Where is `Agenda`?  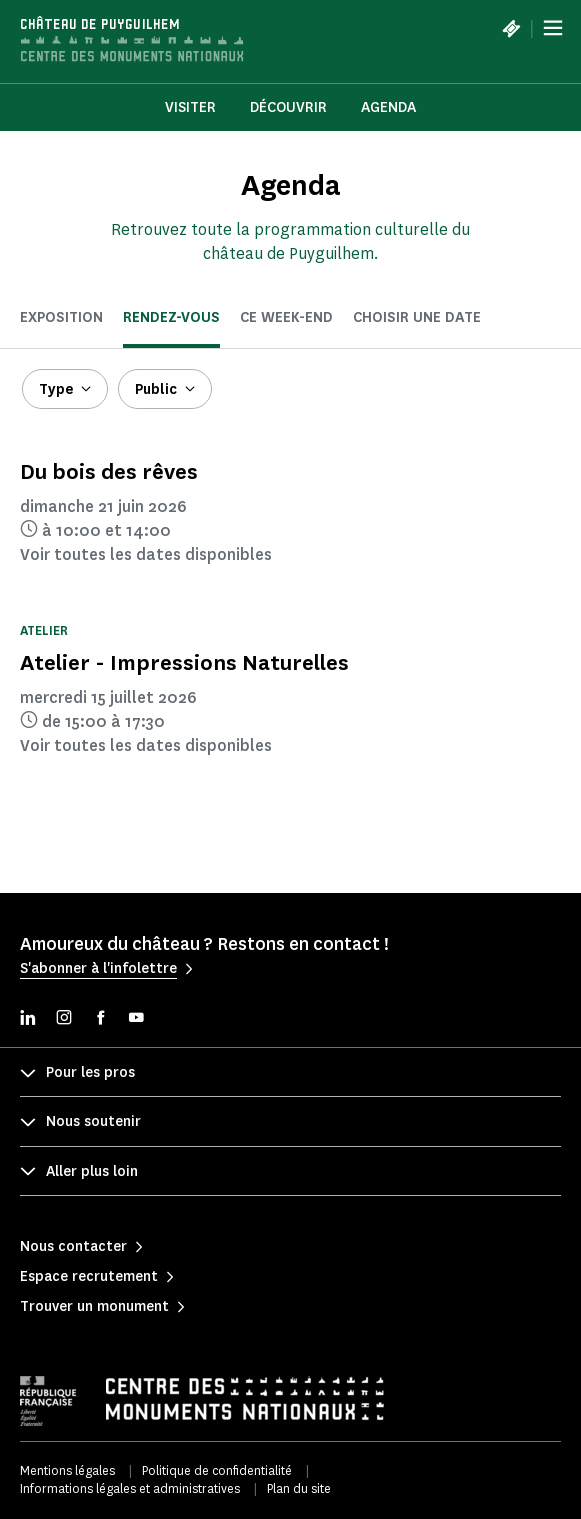
Agenda is located at coordinates (388, 107).